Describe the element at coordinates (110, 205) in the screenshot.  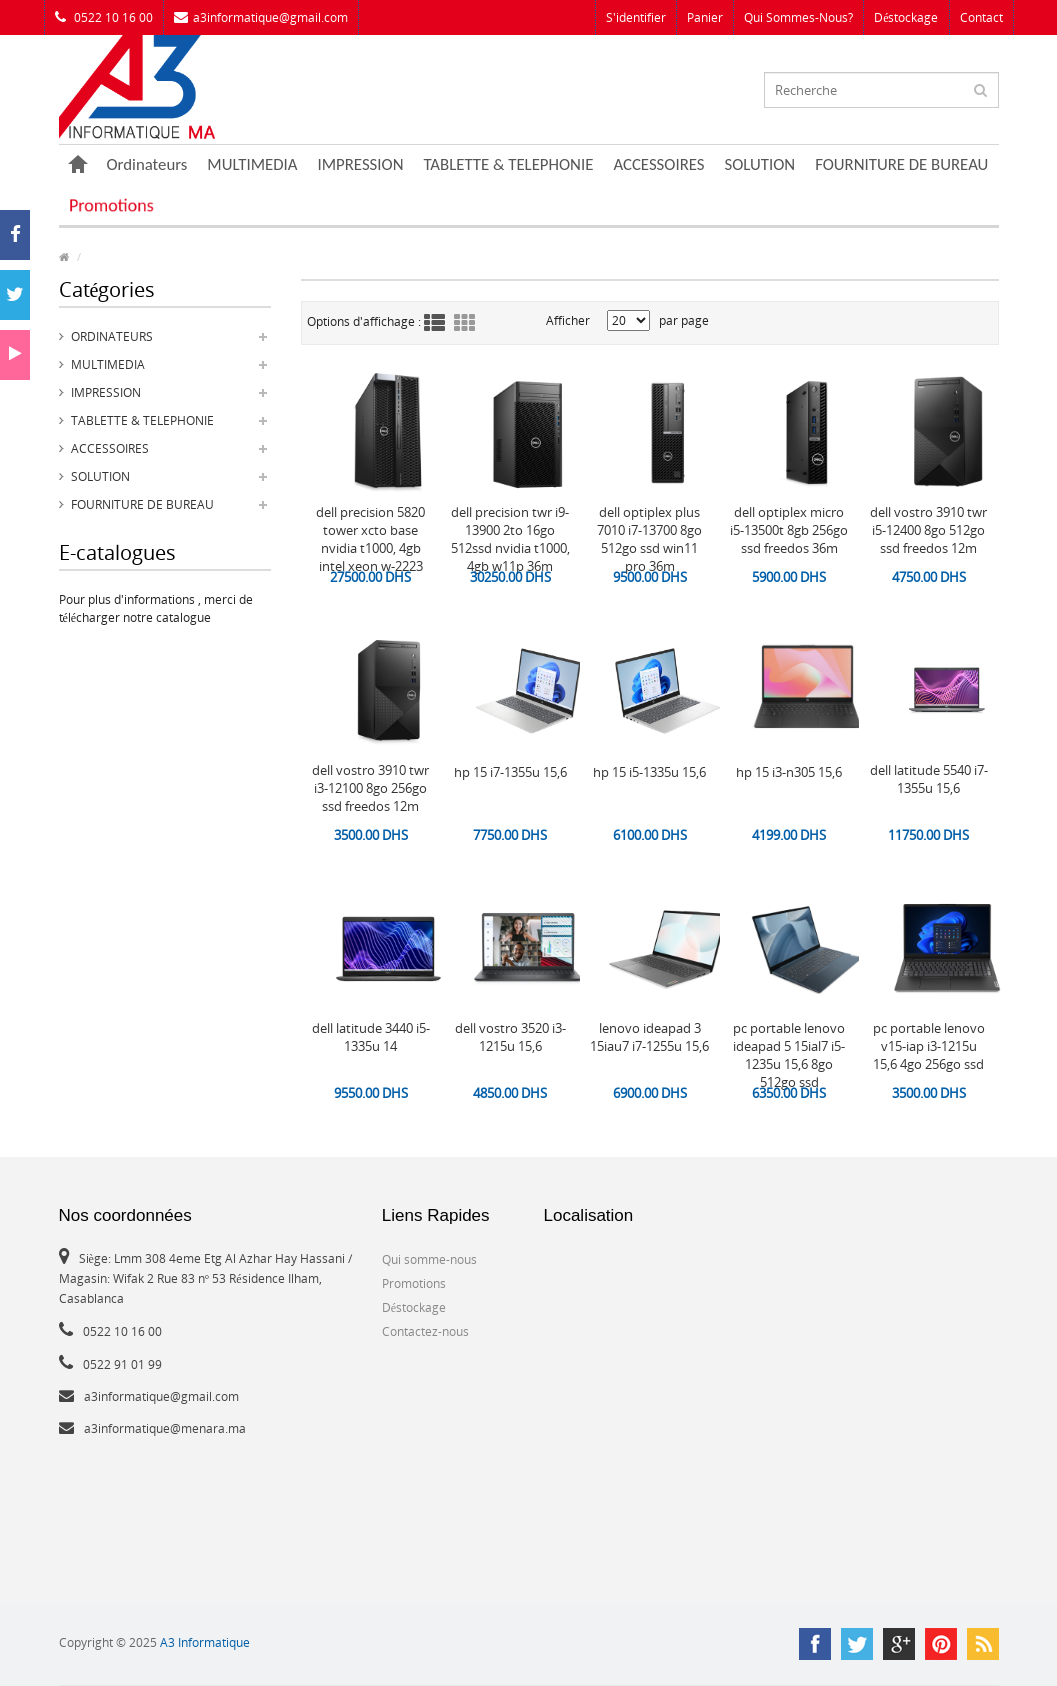
I see `Promotions` at that location.